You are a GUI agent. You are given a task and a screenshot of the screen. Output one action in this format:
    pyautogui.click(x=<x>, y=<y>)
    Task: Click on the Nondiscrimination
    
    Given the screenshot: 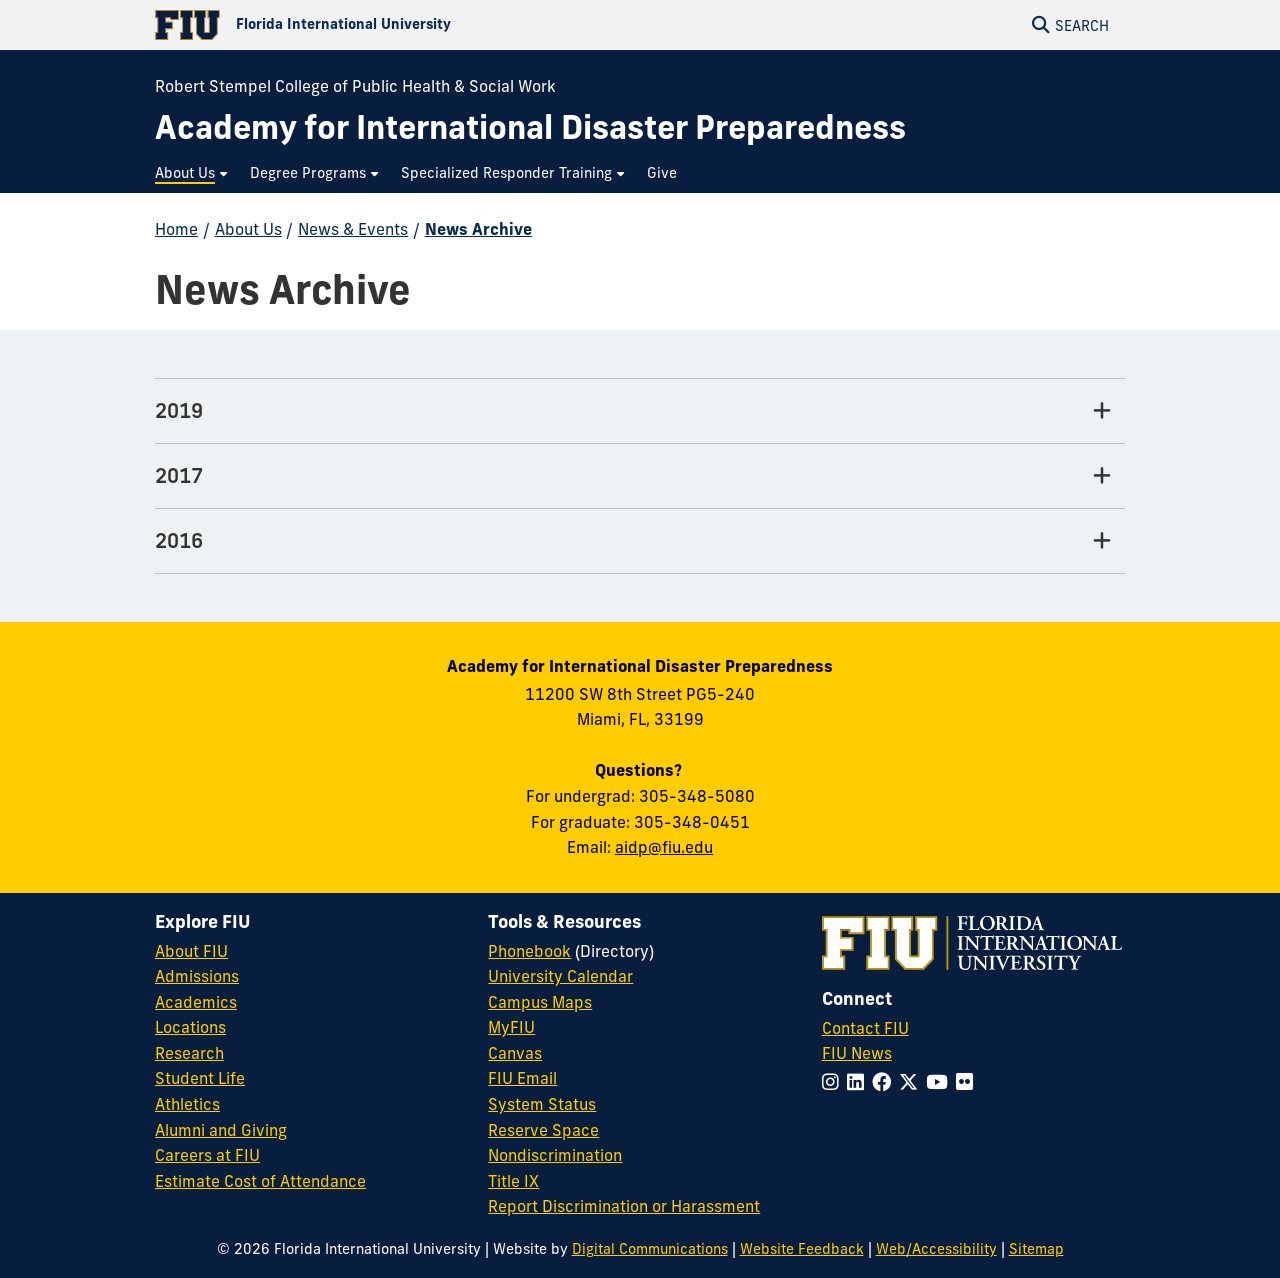 What is the action you would take?
    pyautogui.click(x=555, y=1155)
    